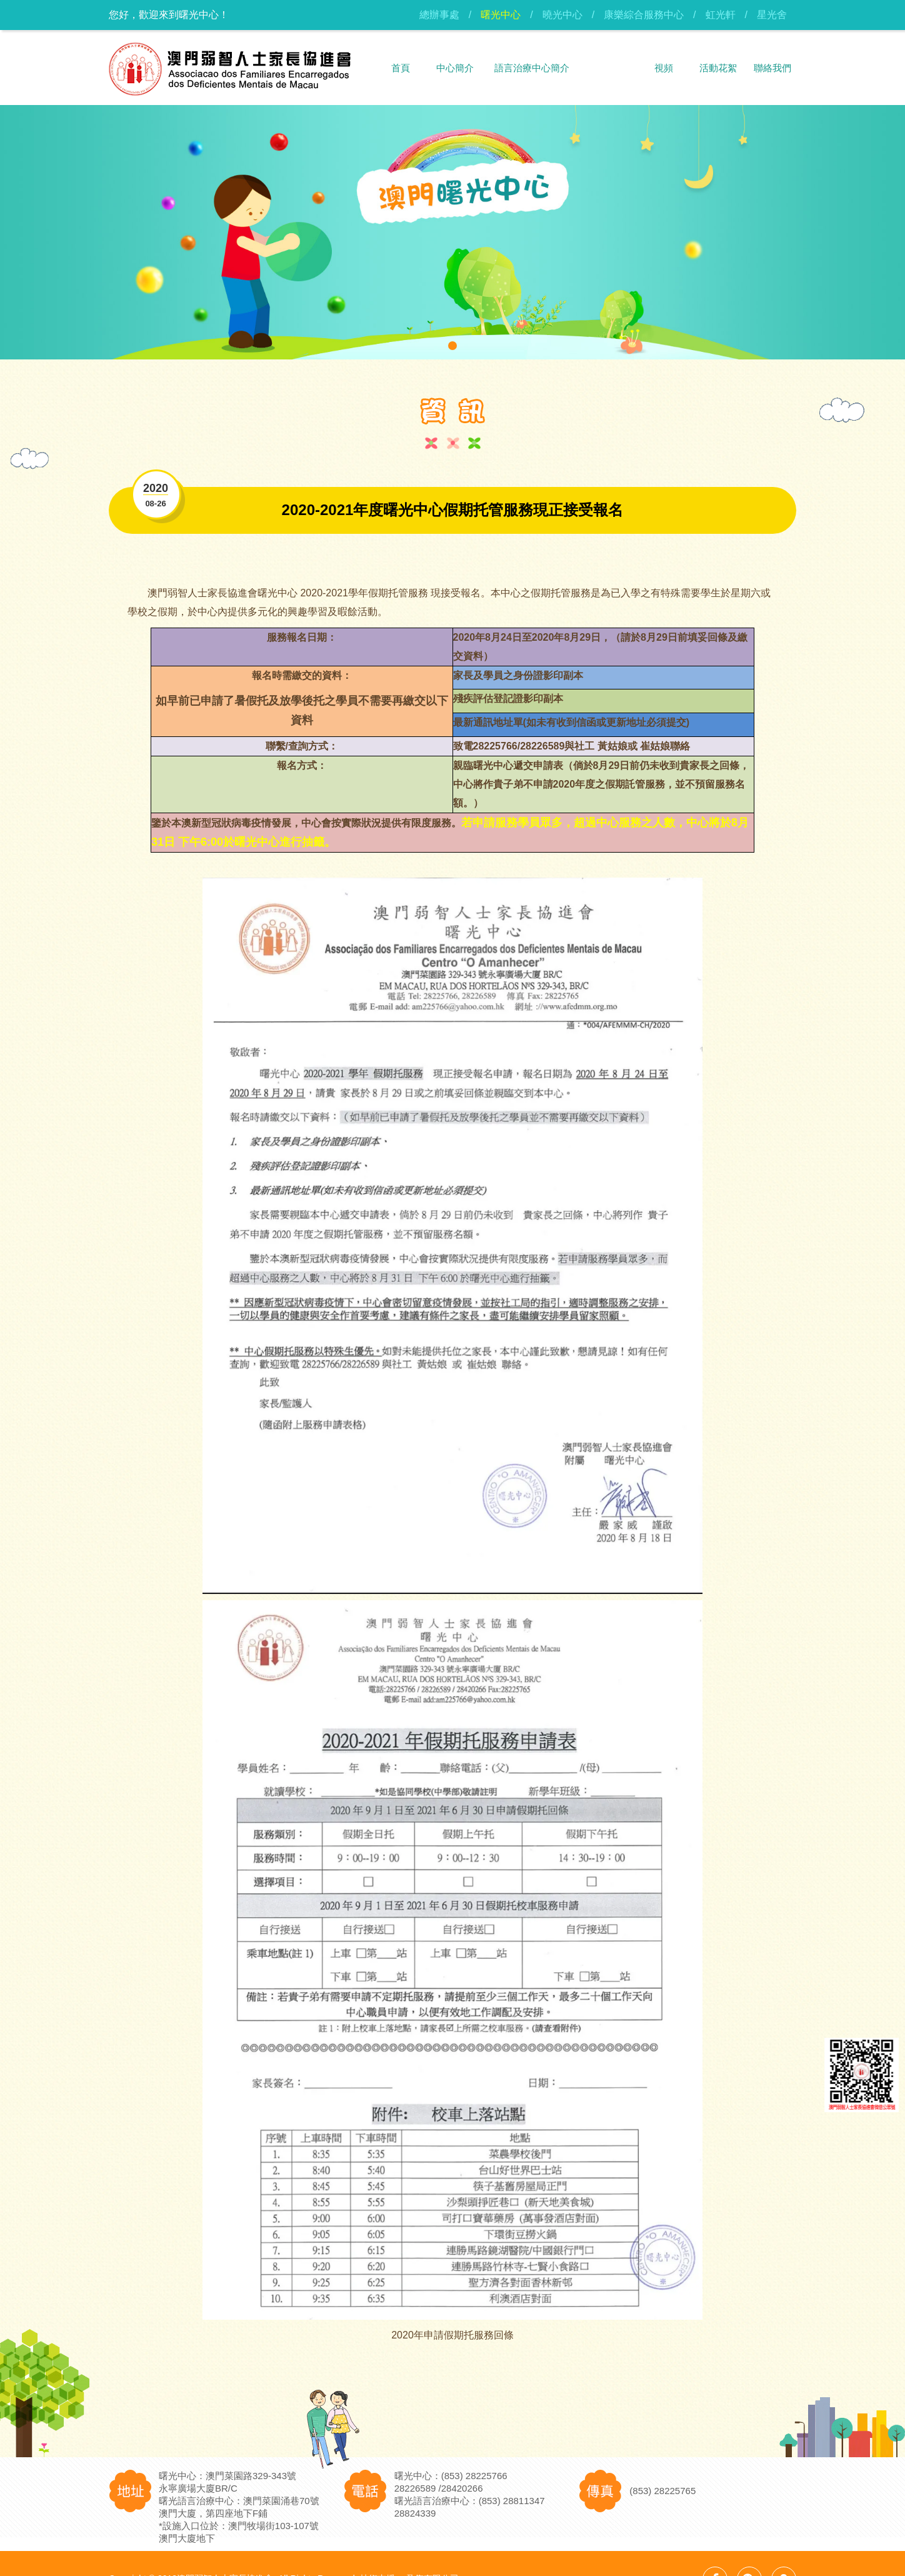 The width and height of the screenshot is (905, 2576). I want to click on 資訊, so click(609, 68).